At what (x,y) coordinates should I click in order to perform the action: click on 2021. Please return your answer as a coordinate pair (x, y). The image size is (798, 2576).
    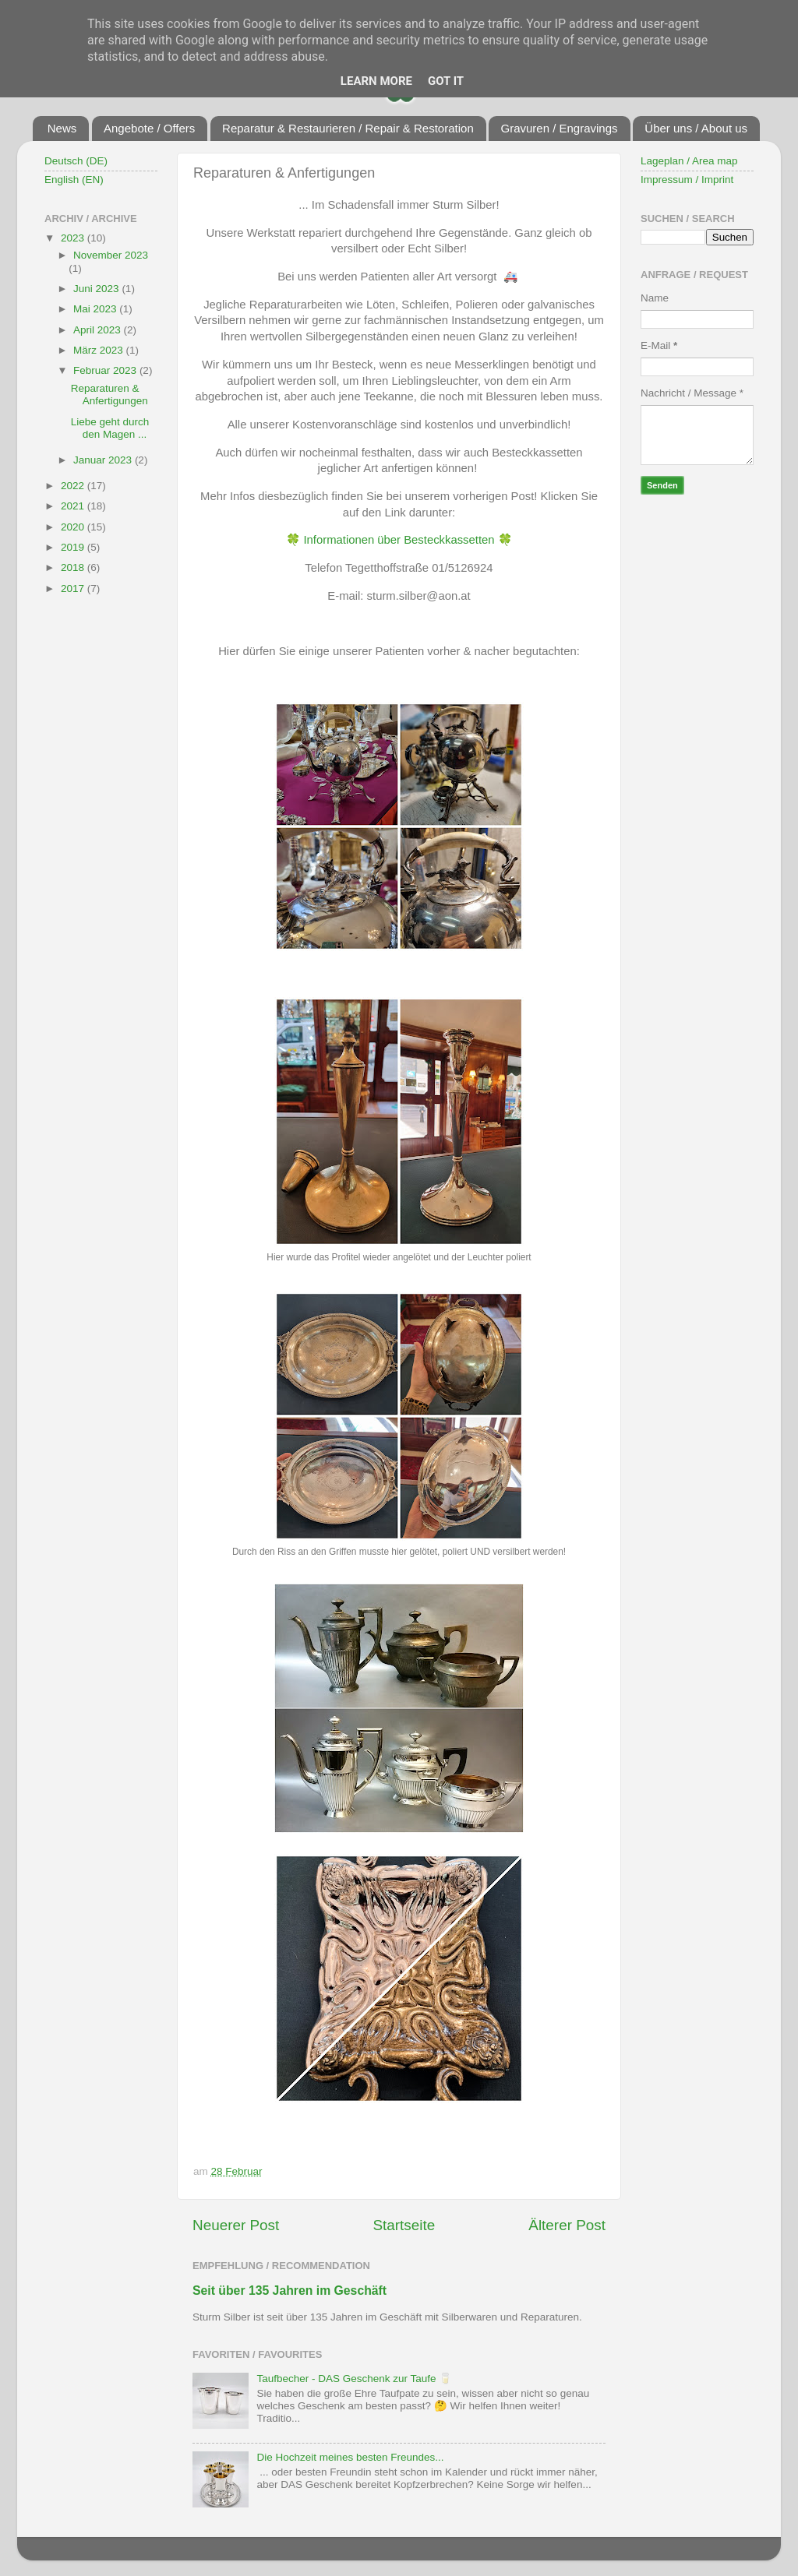
    Looking at the image, I should click on (74, 506).